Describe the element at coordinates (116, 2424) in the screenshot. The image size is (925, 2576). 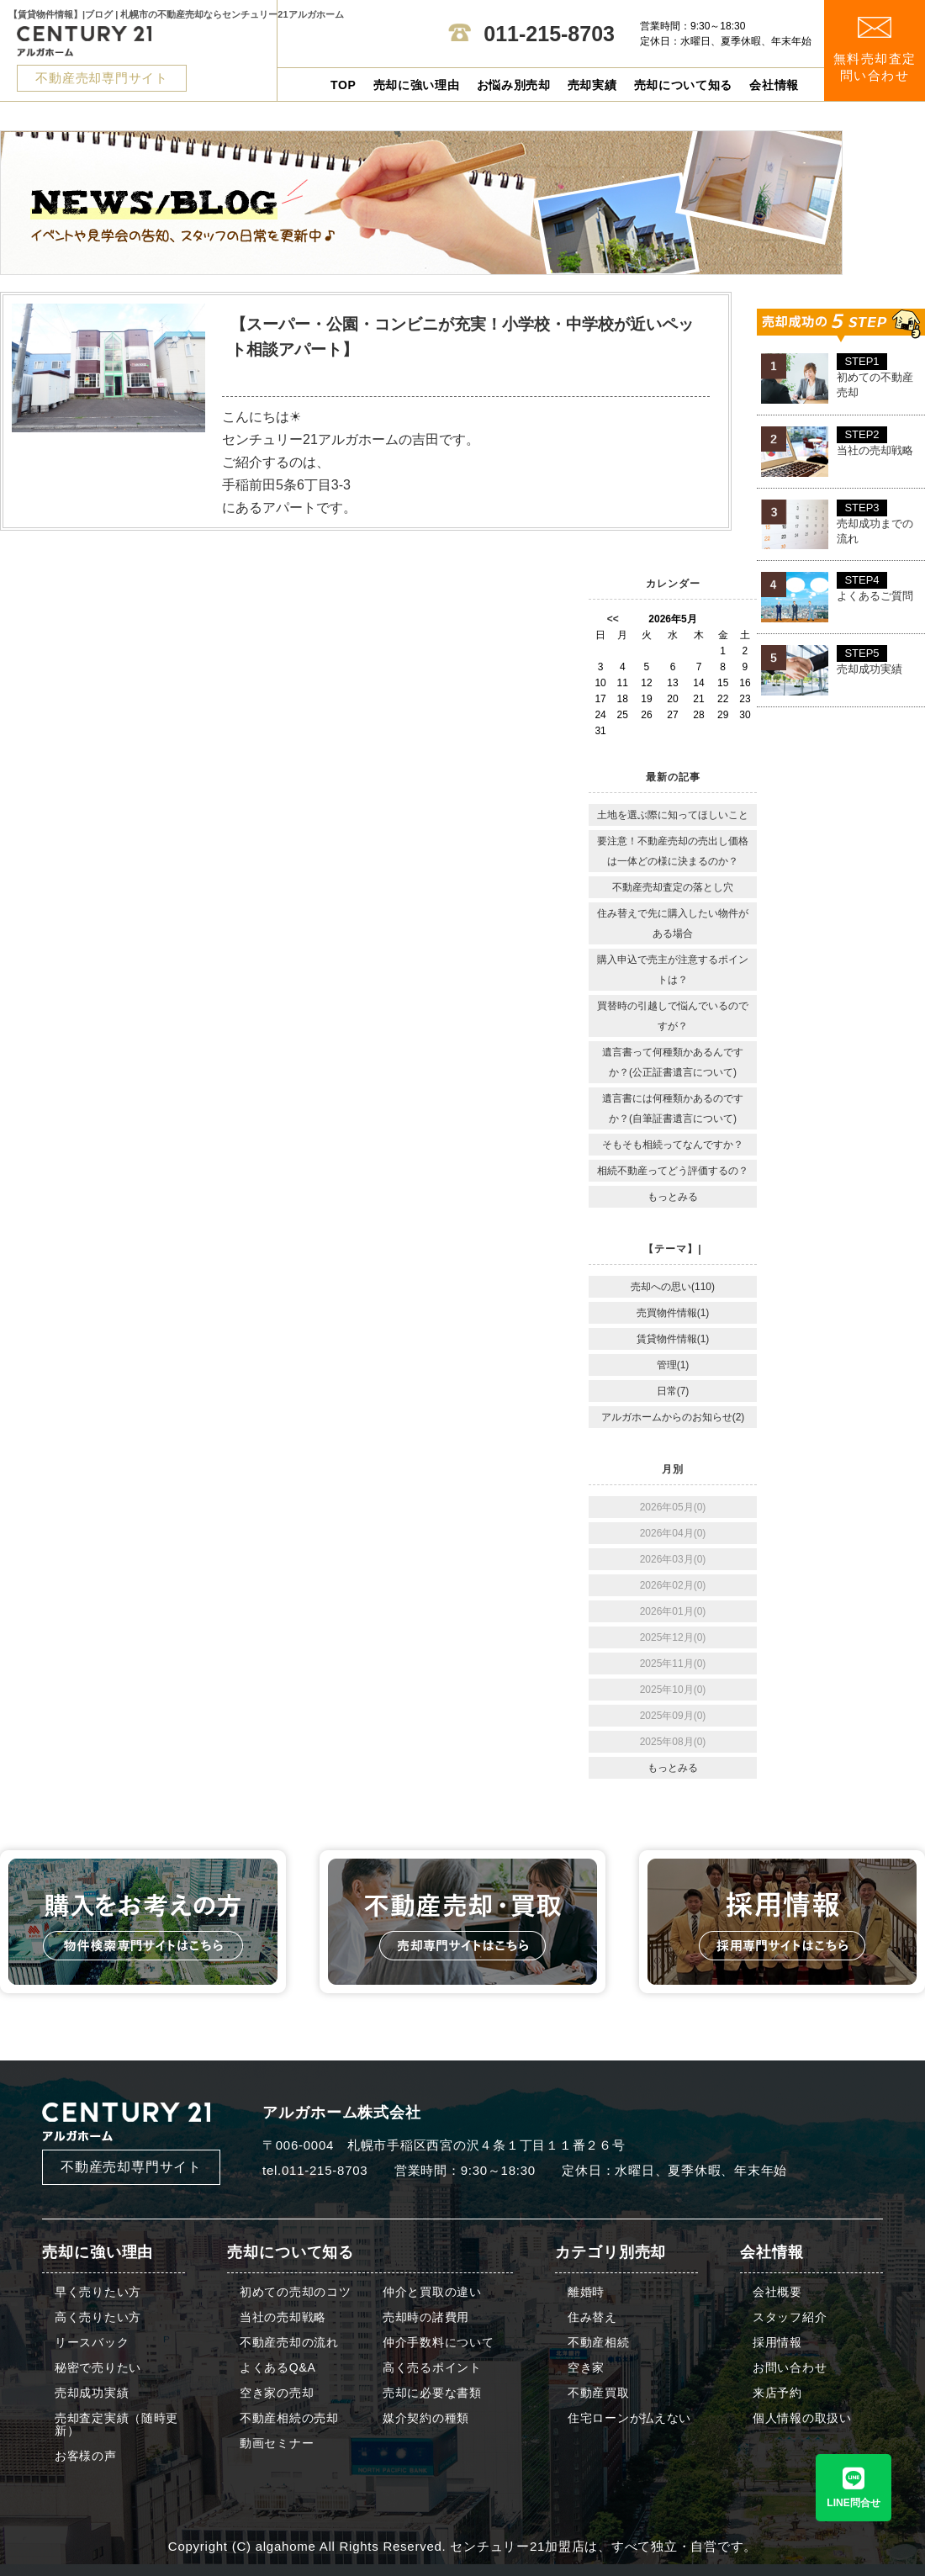
I see `売却査定実績（随時更新）` at that location.